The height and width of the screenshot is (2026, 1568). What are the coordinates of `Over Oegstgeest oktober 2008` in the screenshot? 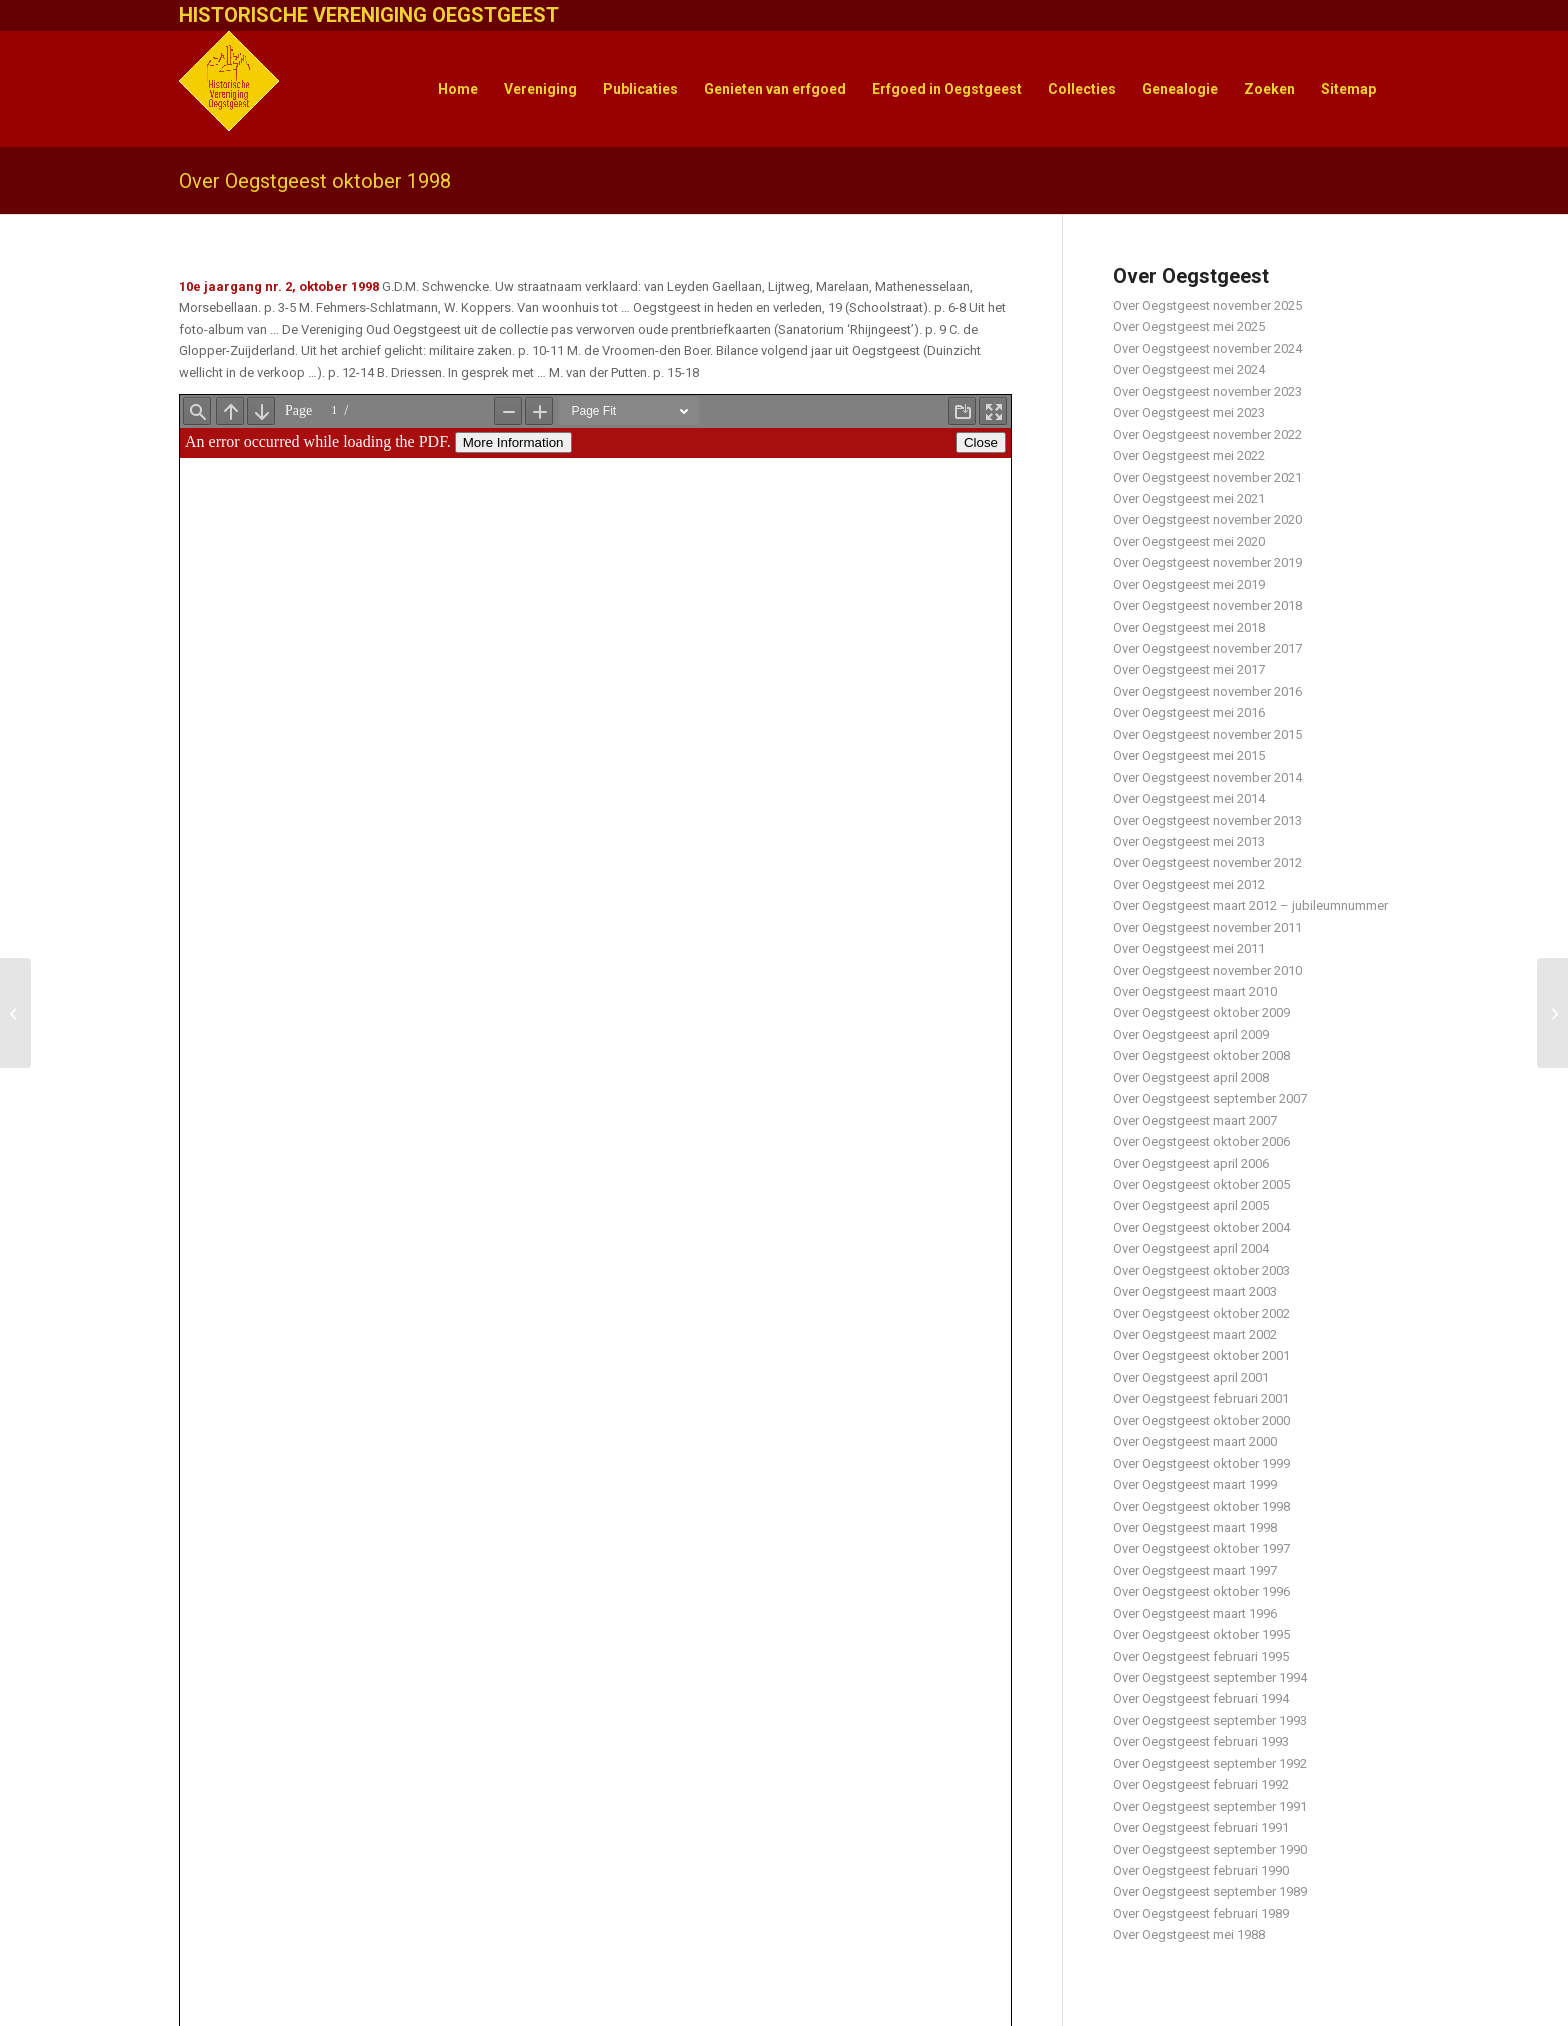 It's located at (1201, 1055).